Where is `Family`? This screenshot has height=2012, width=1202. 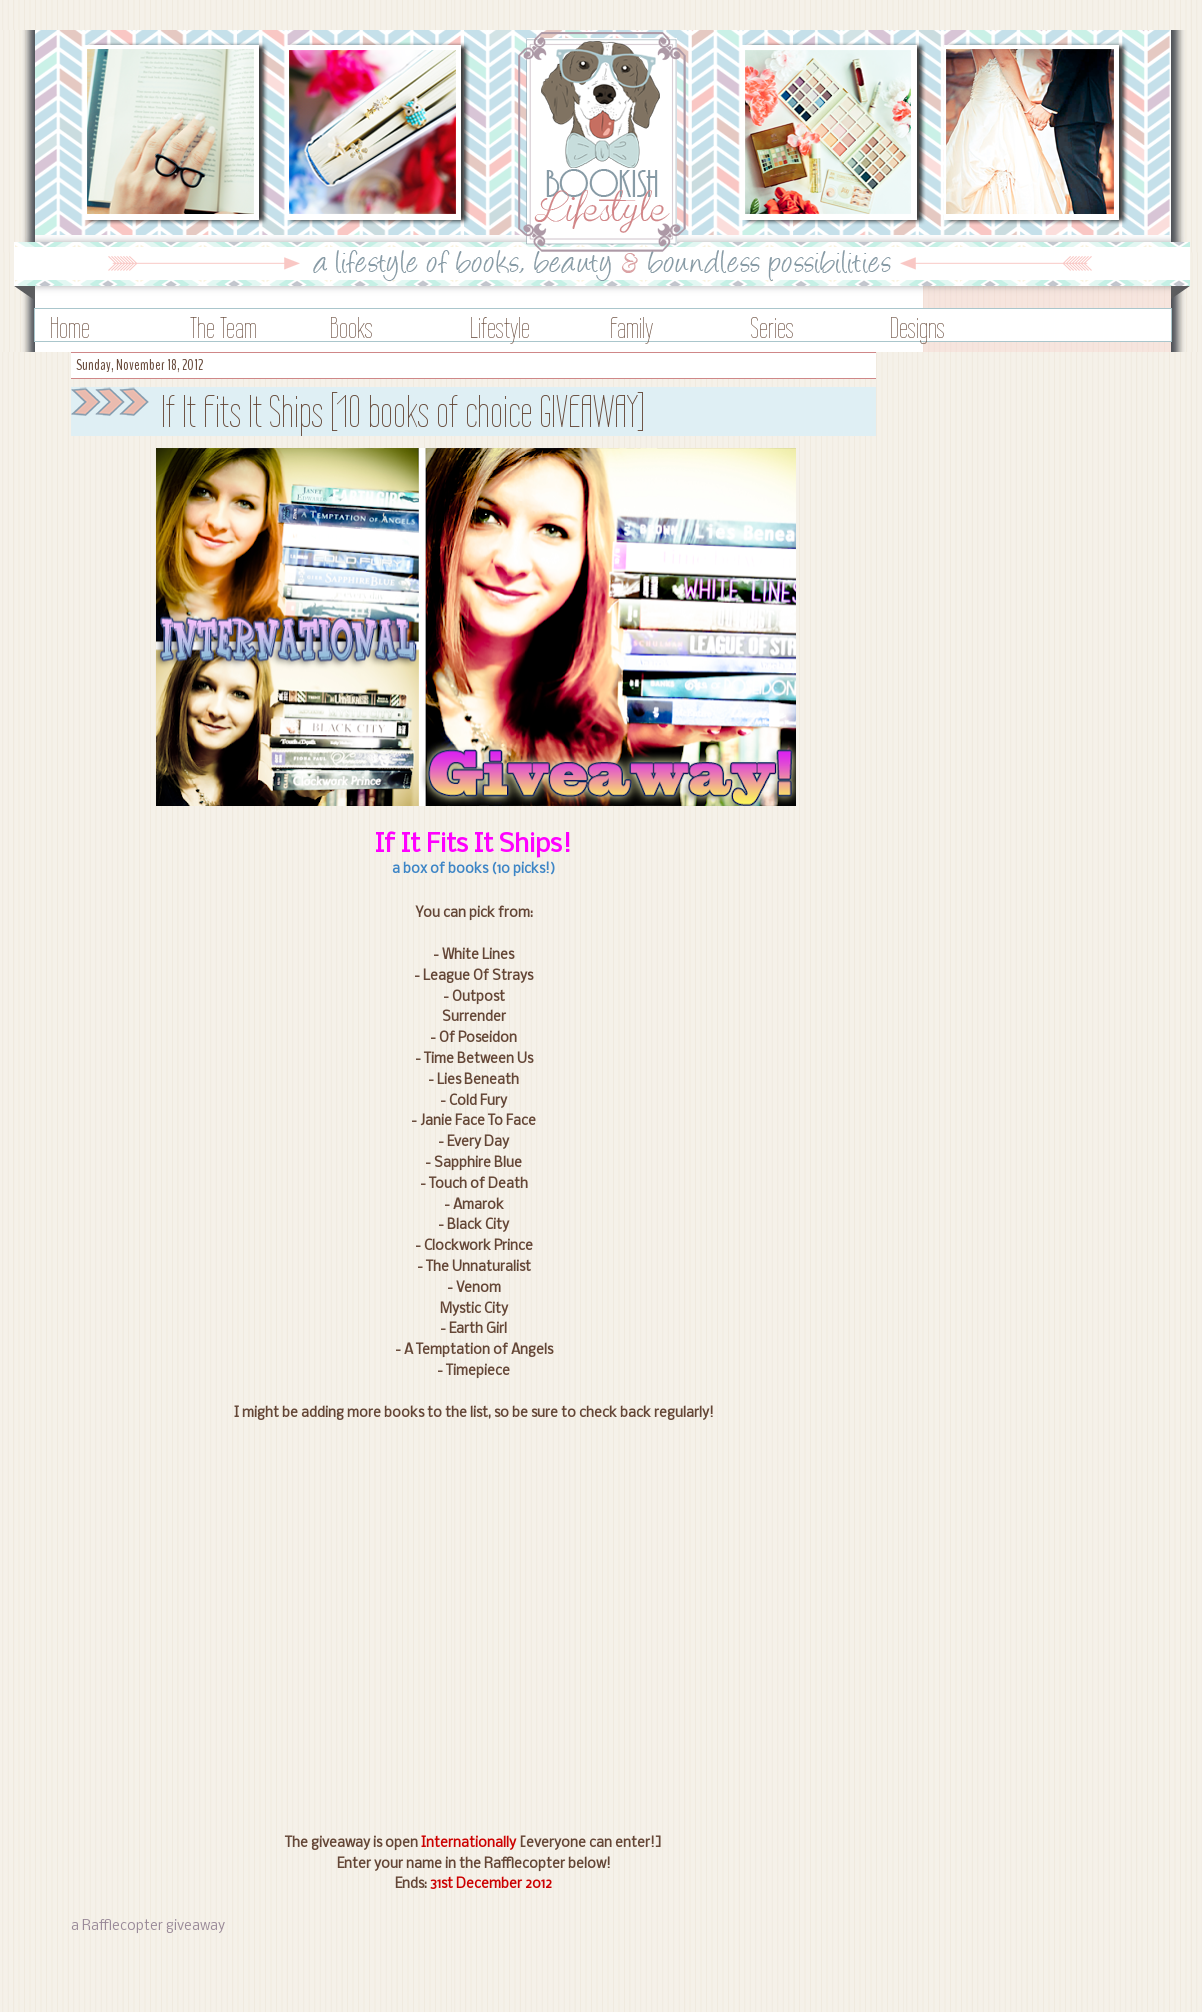
Family is located at coordinates (631, 327).